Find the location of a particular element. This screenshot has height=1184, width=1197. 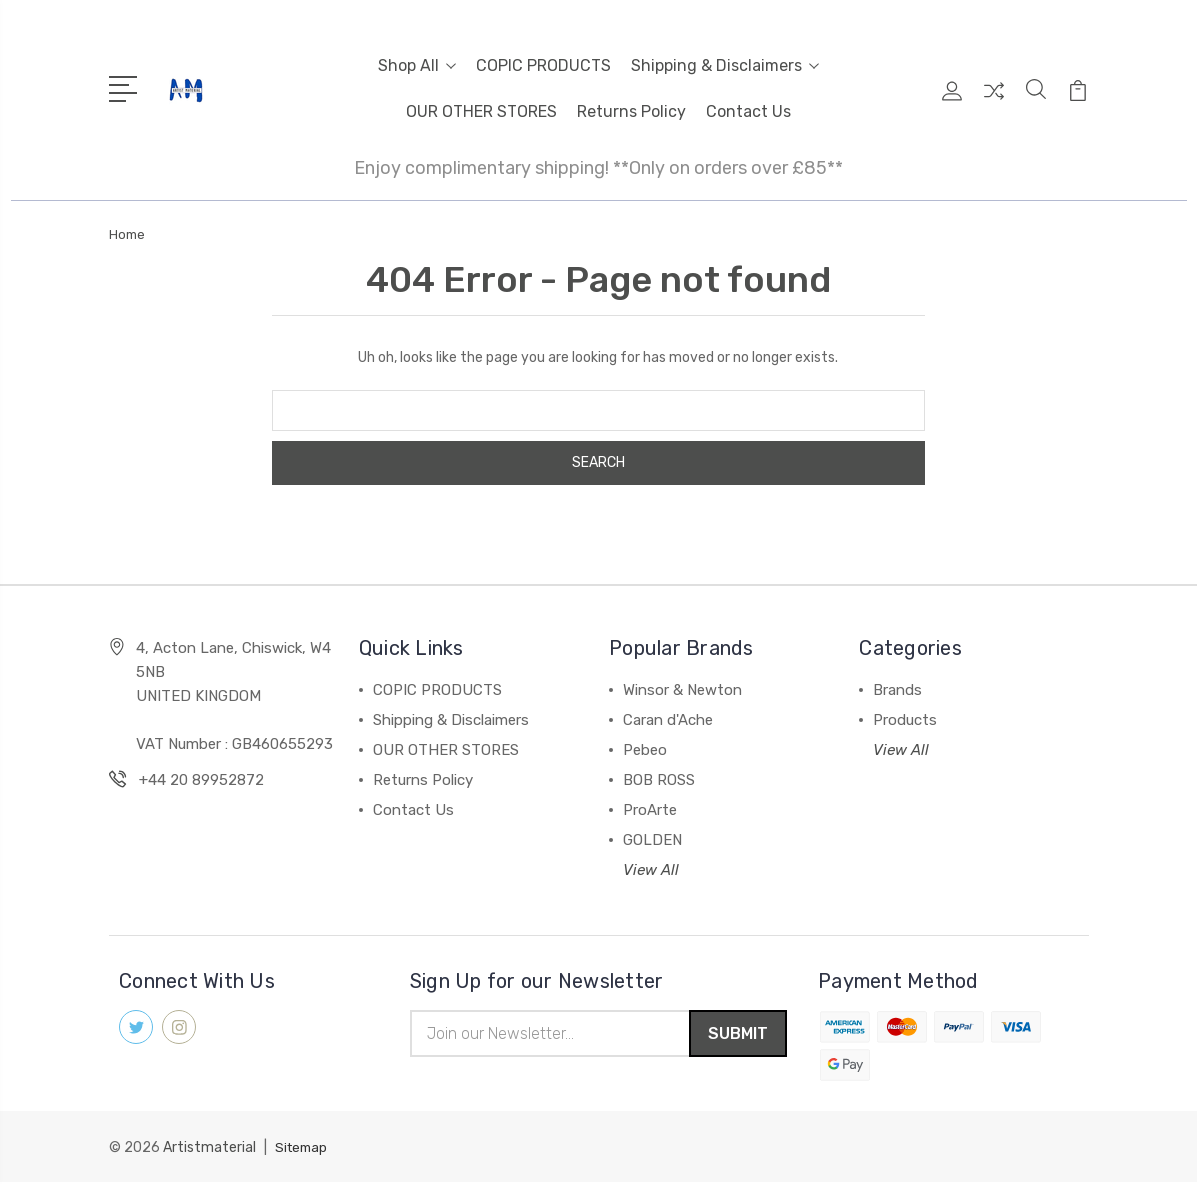

Winsor & Newton is located at coordinates (682, 690).